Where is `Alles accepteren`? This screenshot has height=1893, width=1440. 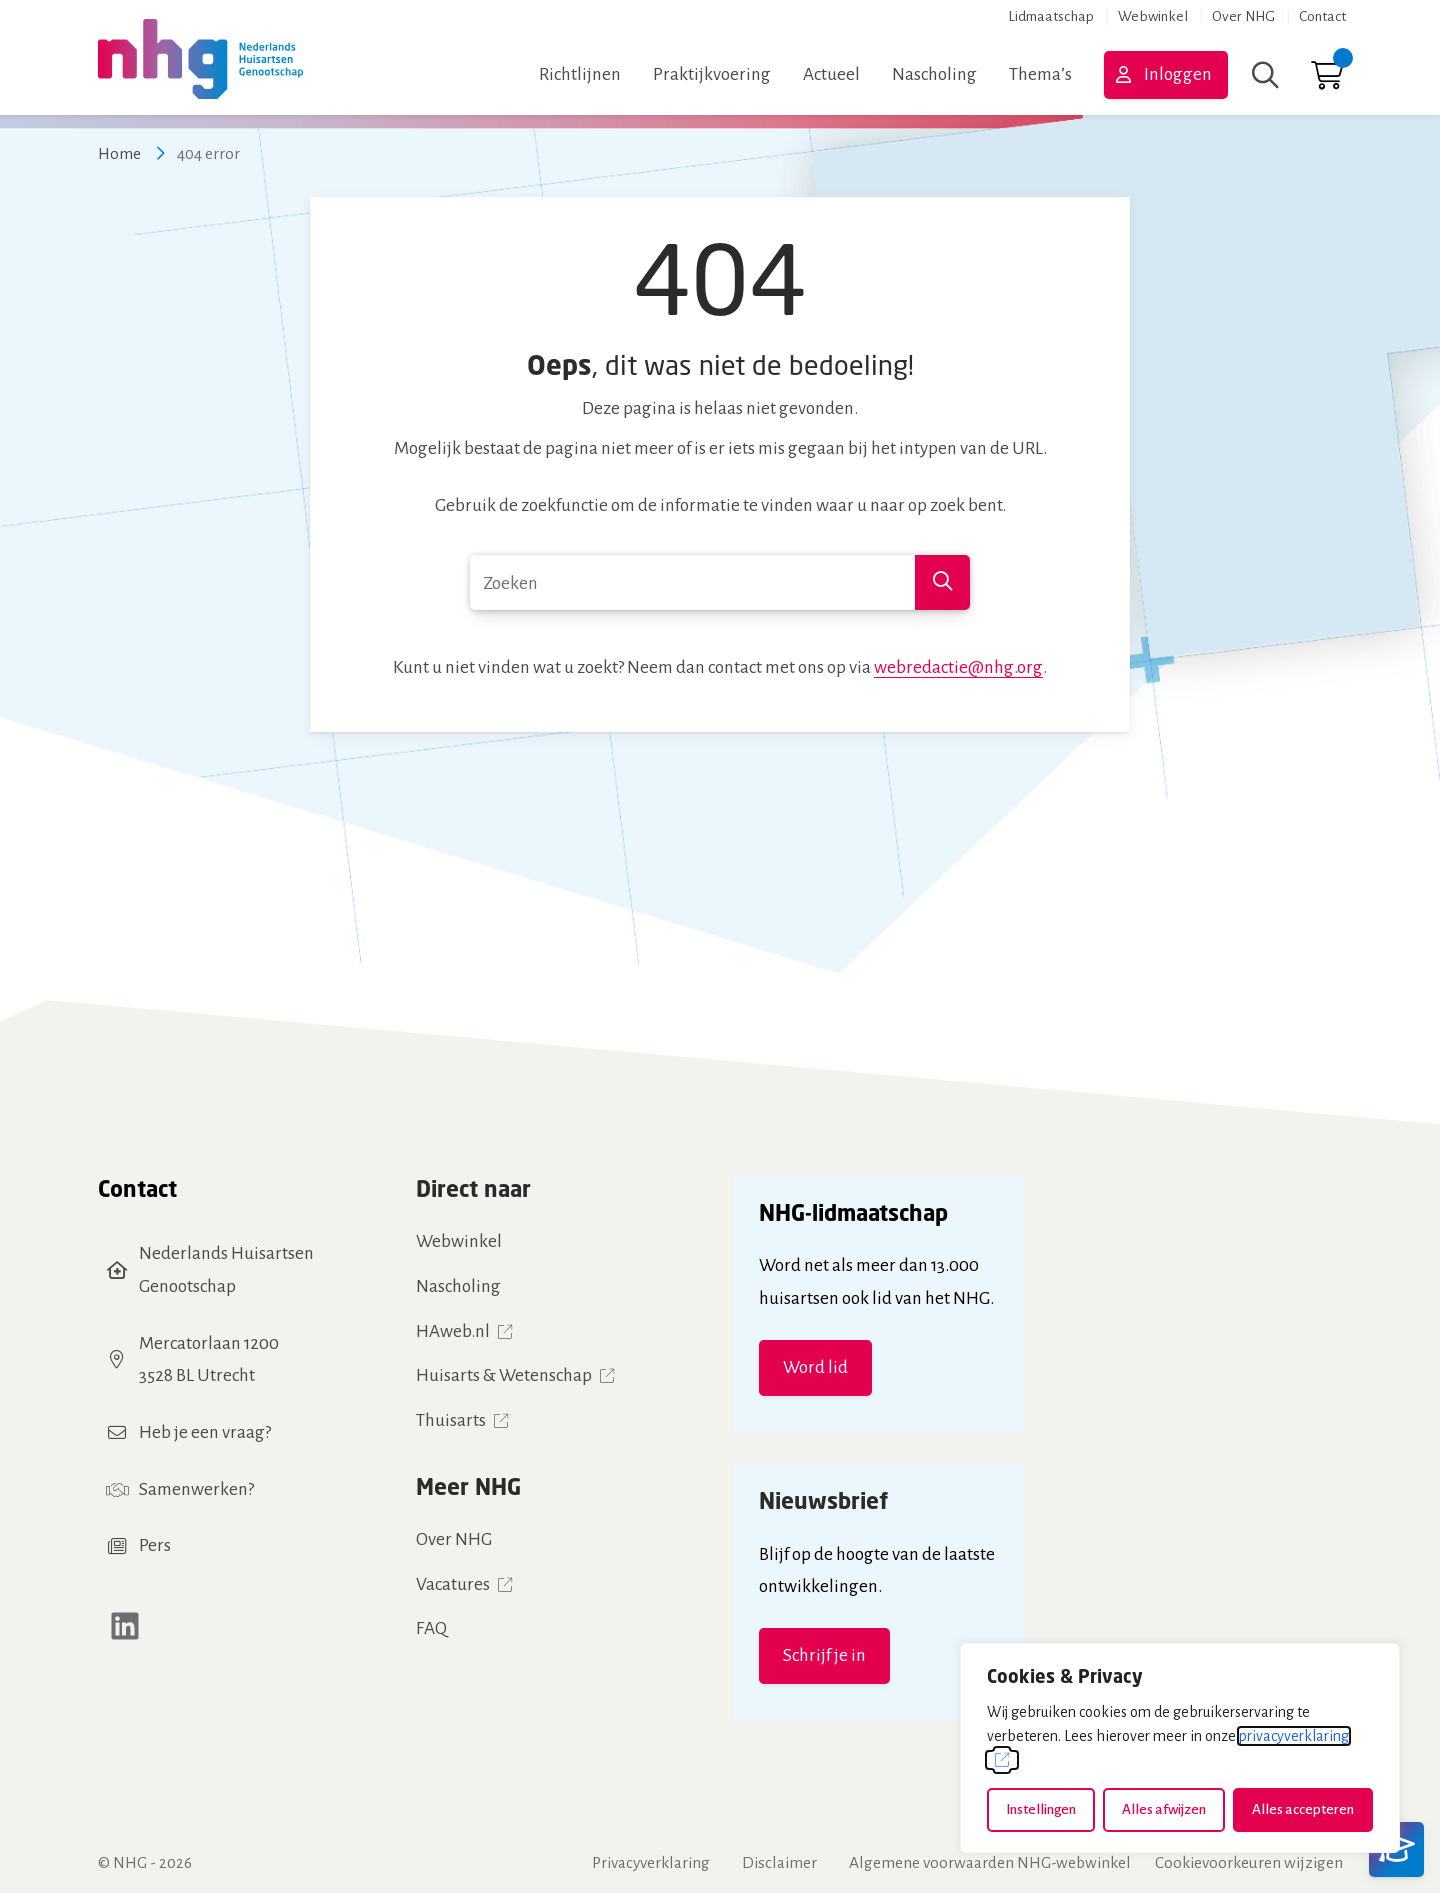
Alles accepteren is located at coordinates (1303, 1809).